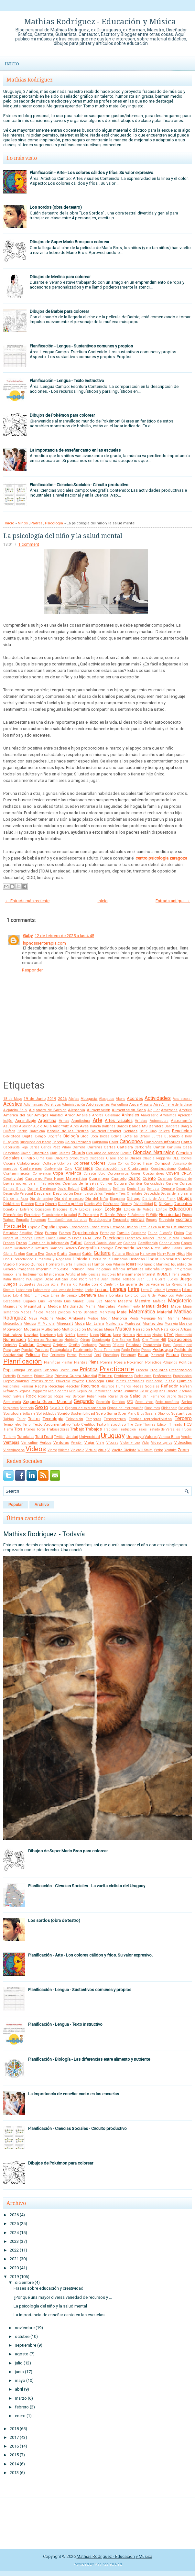 The width and height of the screenshot is (195, 2576). What do you see at coordinates (56, 1115) in the screenshot?
I see `Amistad` at bounding box center [56, 1115].